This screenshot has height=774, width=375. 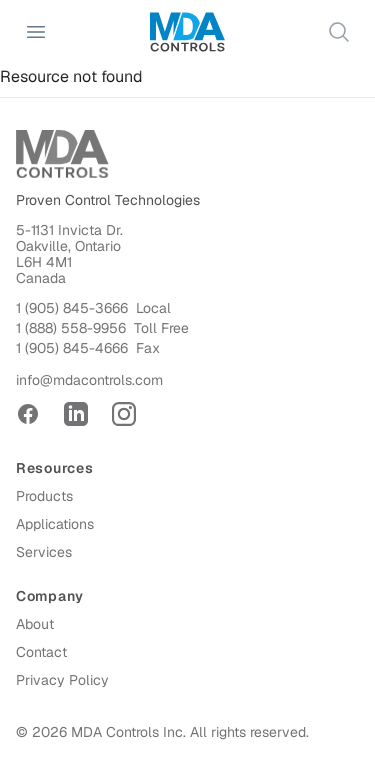 I want to click on info@mdacontrols.com, so click(x=89, y=380).